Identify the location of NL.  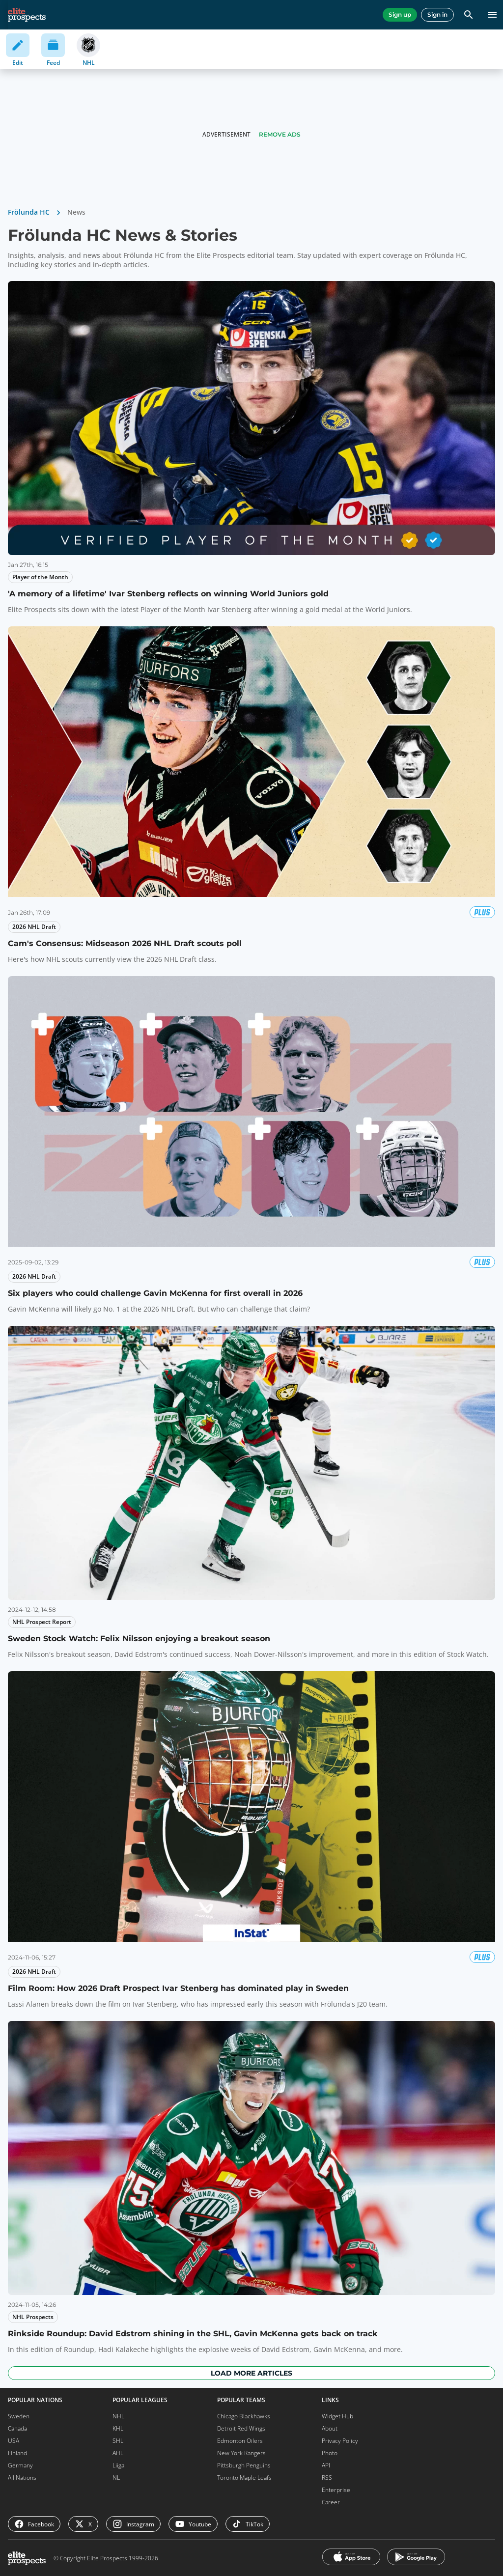
(116, 2477).